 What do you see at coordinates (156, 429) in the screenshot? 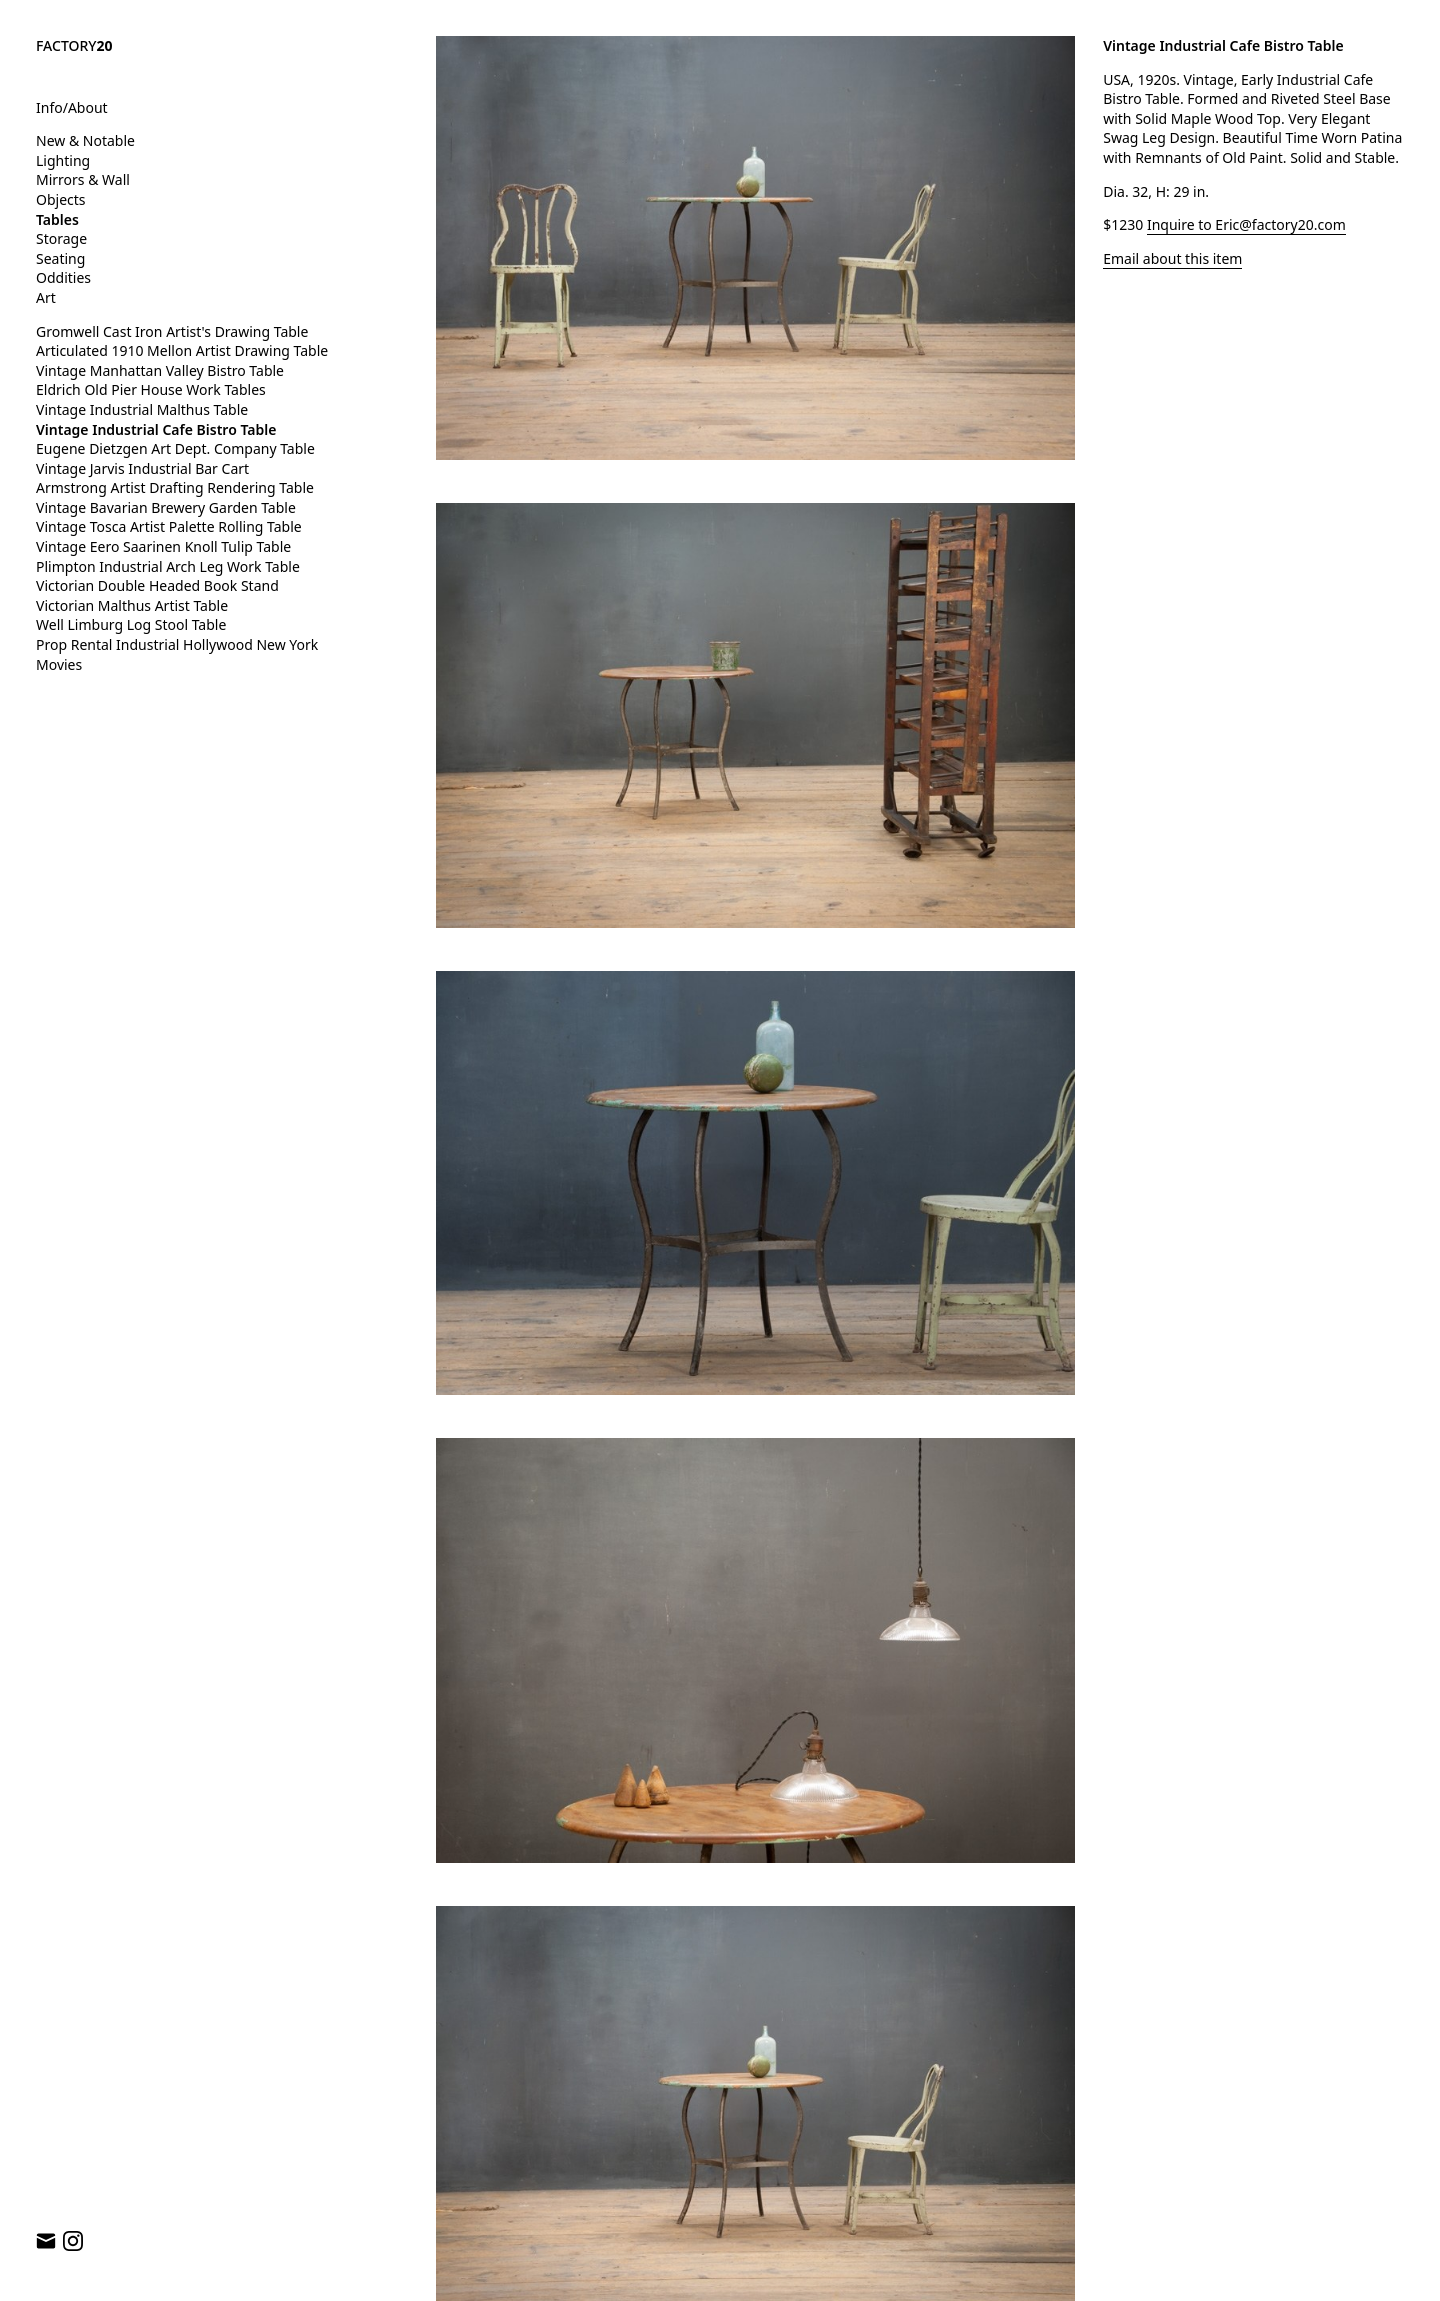
I see `Vintage Industrial Cafe Bistro Table` at bounding box center [156, 429].